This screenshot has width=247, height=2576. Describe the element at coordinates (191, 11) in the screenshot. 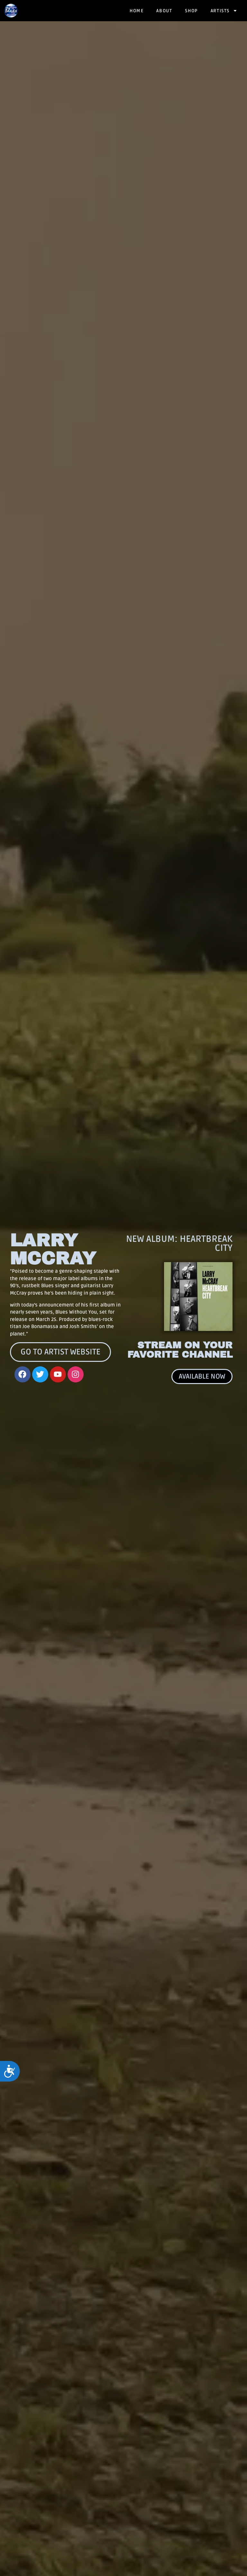

I see `SHOP` at that location.